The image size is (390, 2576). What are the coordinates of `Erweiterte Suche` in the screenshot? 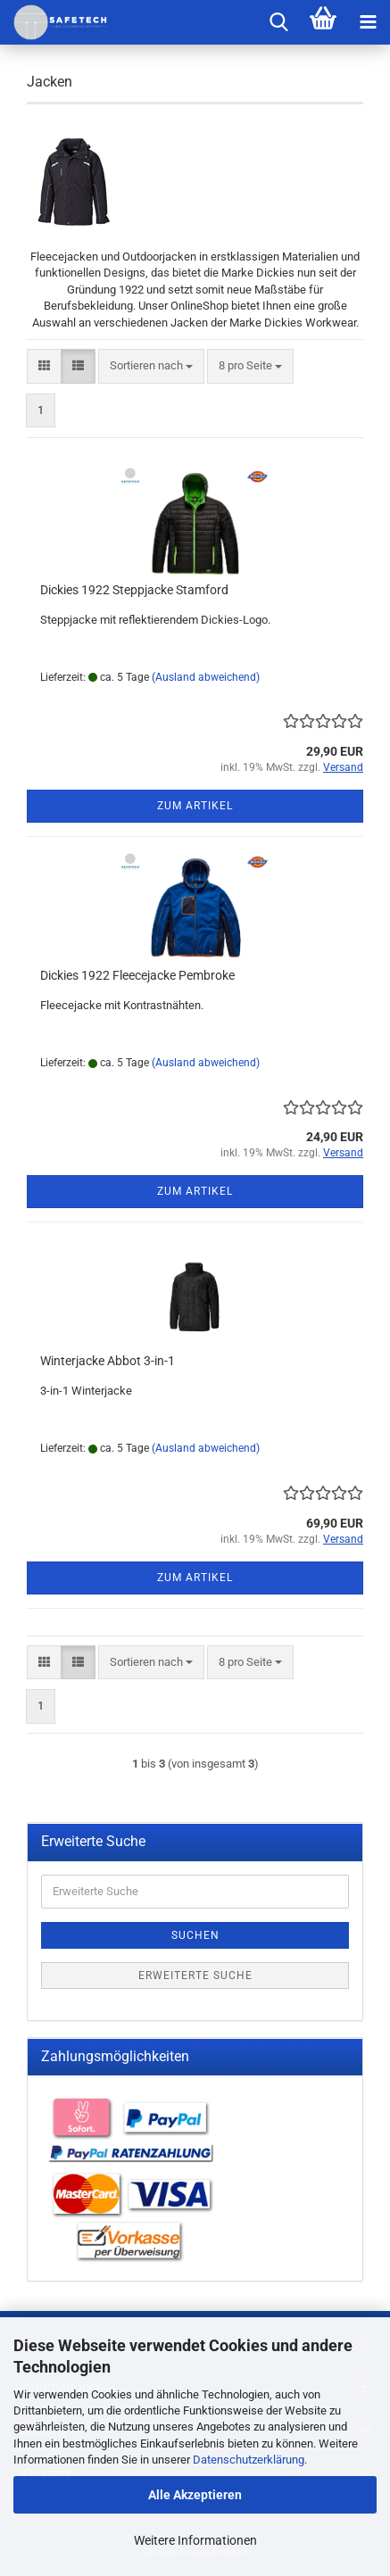 It's located at (195, 1975).